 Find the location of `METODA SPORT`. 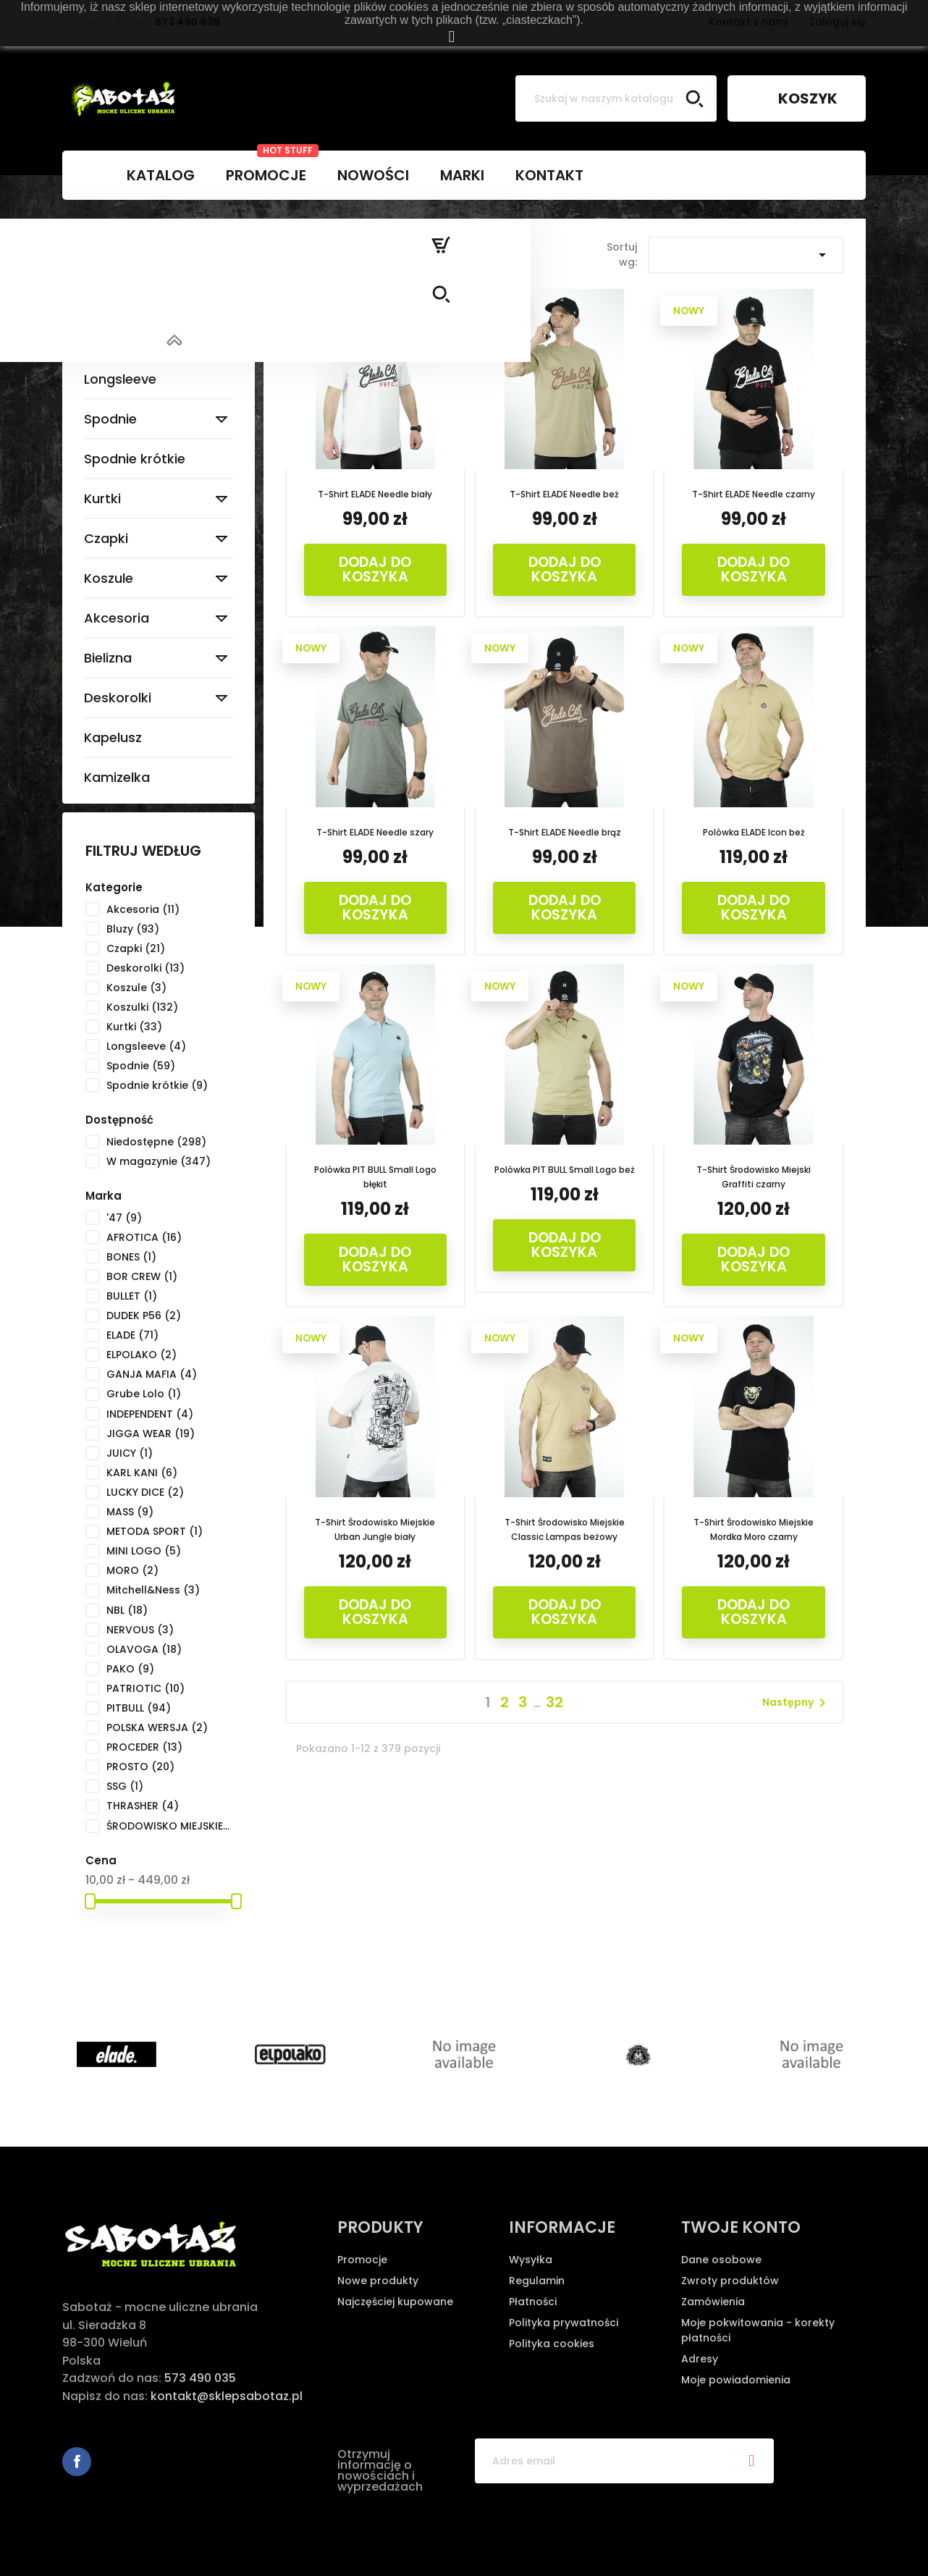

METODA SPORT is located at coordinates (154, 1531).